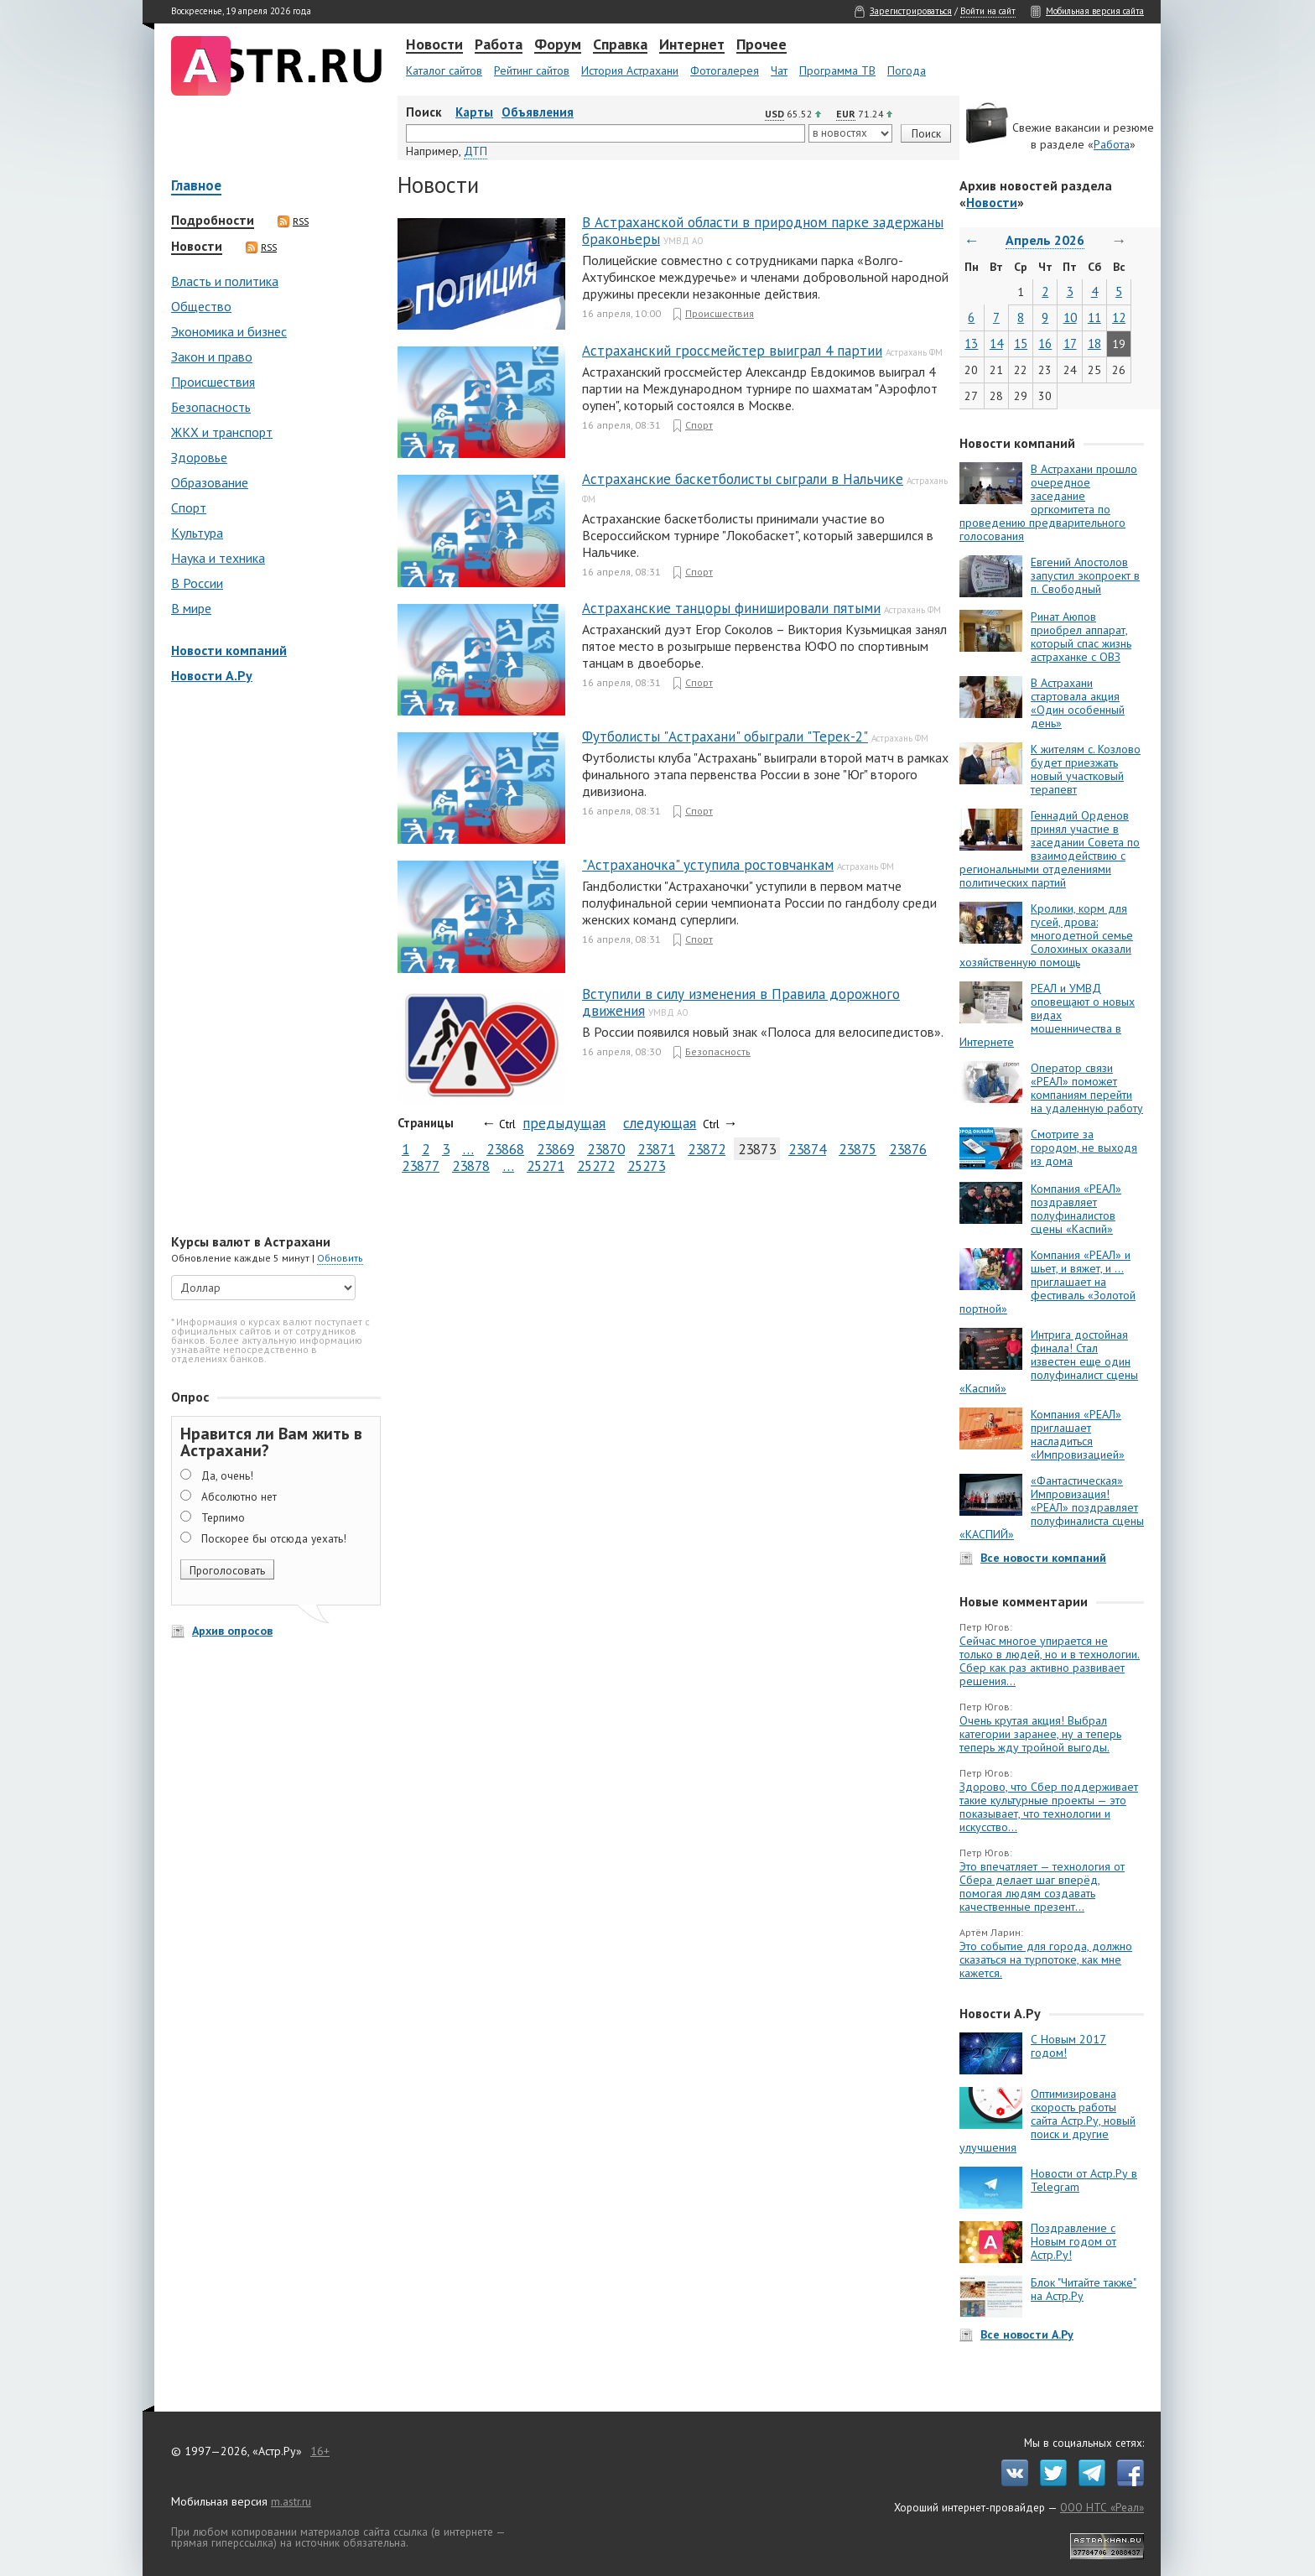  What do you see at coordinates (837, 70) in the screenshot?
I see `Программа ТВ` at bounding box center [837, 70].